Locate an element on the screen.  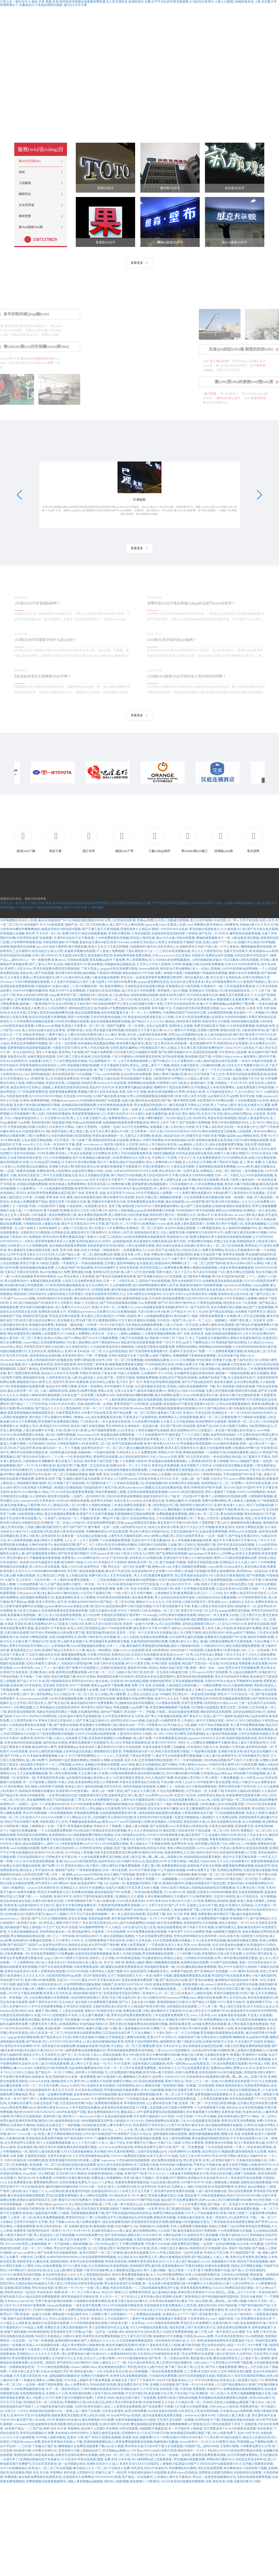
男男帅哥同志G丫网 is located at coordinates (79, 2217).